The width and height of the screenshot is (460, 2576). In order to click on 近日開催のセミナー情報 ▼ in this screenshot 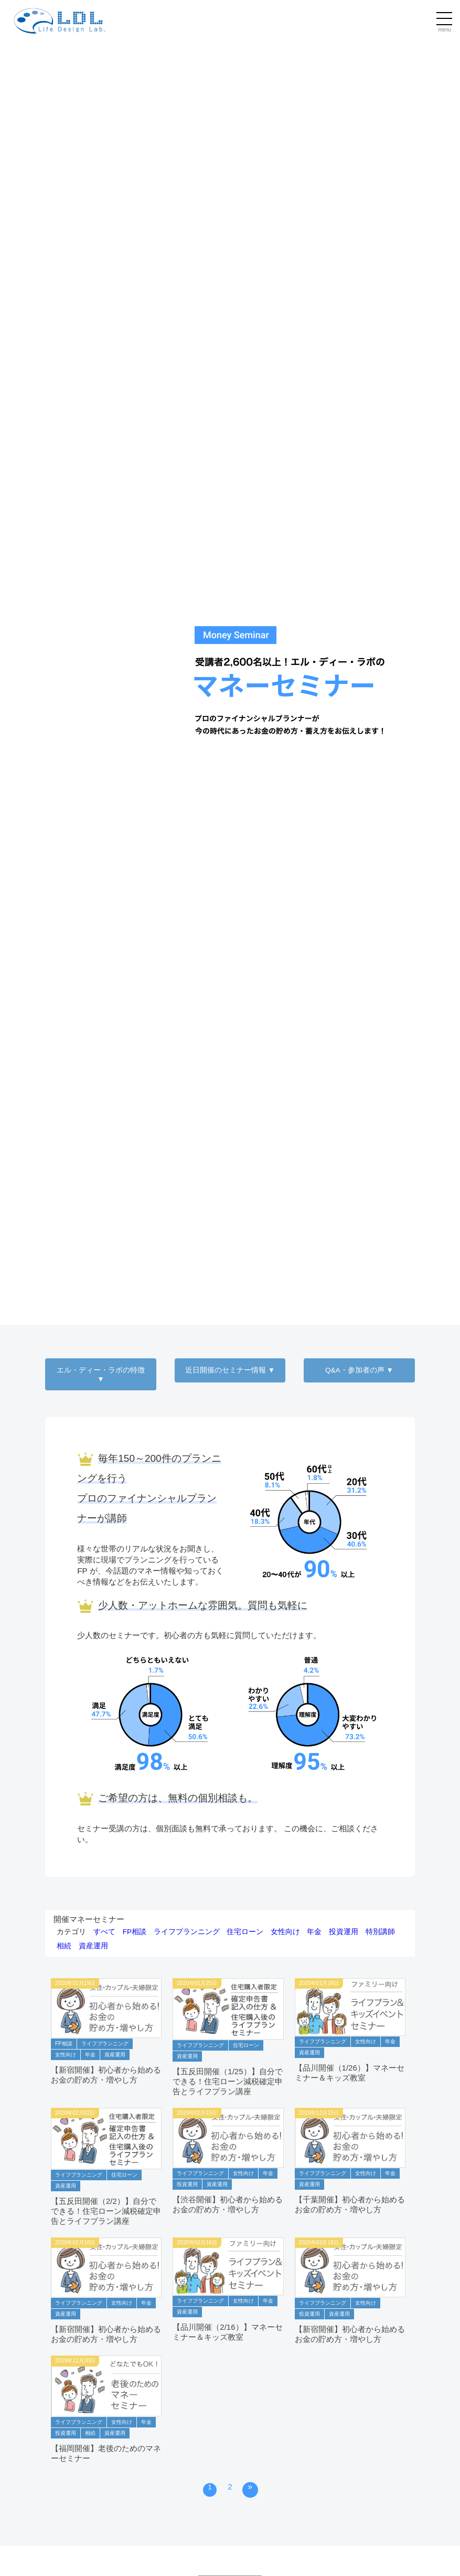, I will do `click(230, 1370)`.